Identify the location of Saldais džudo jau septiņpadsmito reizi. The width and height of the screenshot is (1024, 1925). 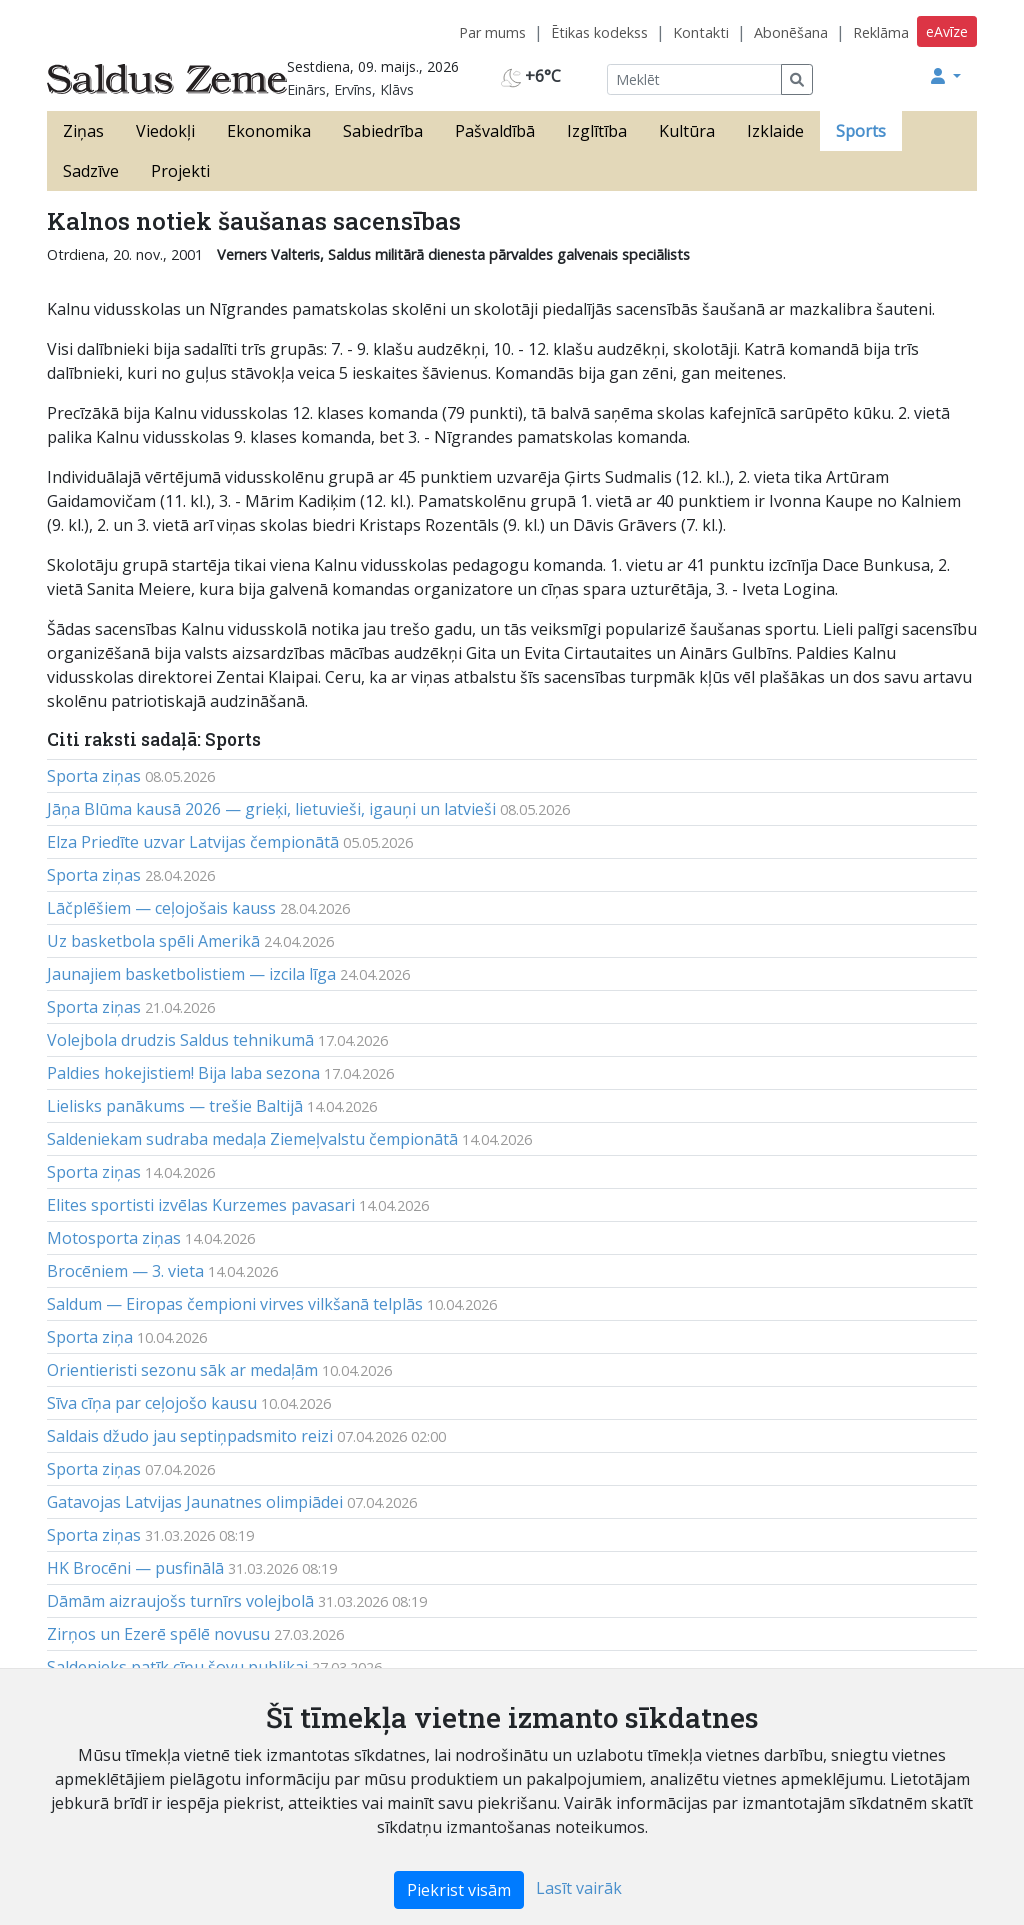
(190, 1436).